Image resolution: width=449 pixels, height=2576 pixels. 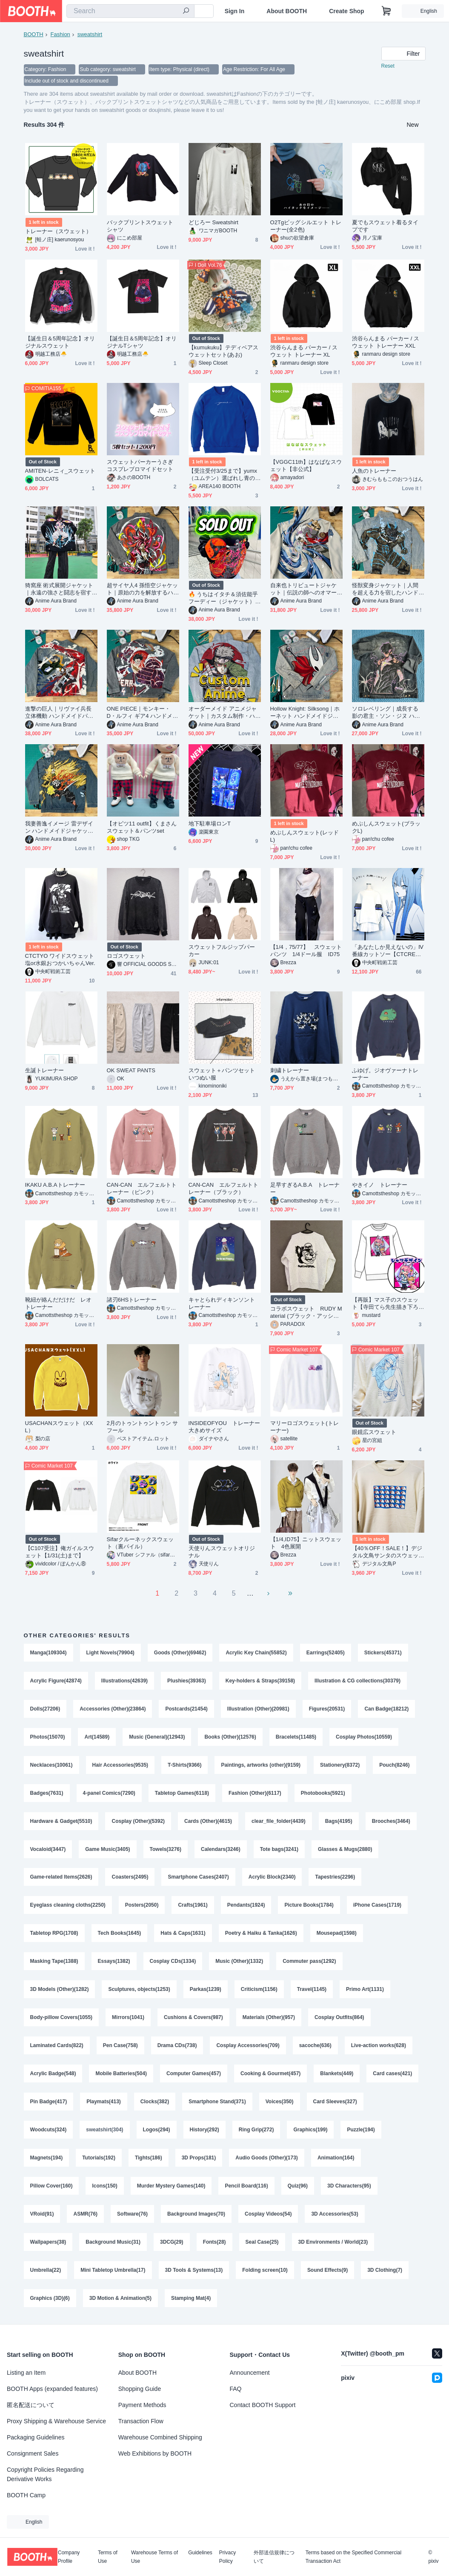 I want to click on Pendants(1924), so click(x=246, y=1906).